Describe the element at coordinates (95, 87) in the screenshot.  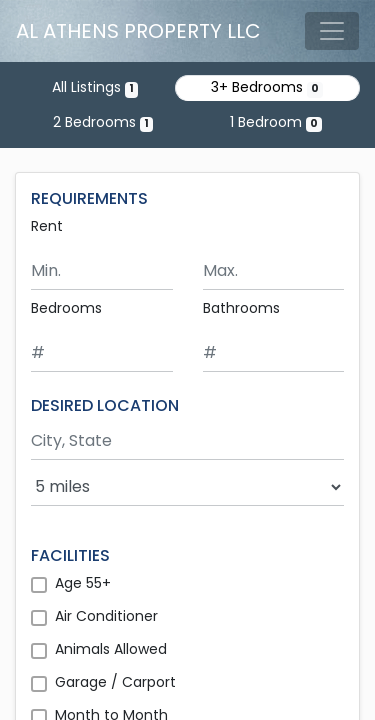
I see `All Listings [Show the only listing]` at that location.